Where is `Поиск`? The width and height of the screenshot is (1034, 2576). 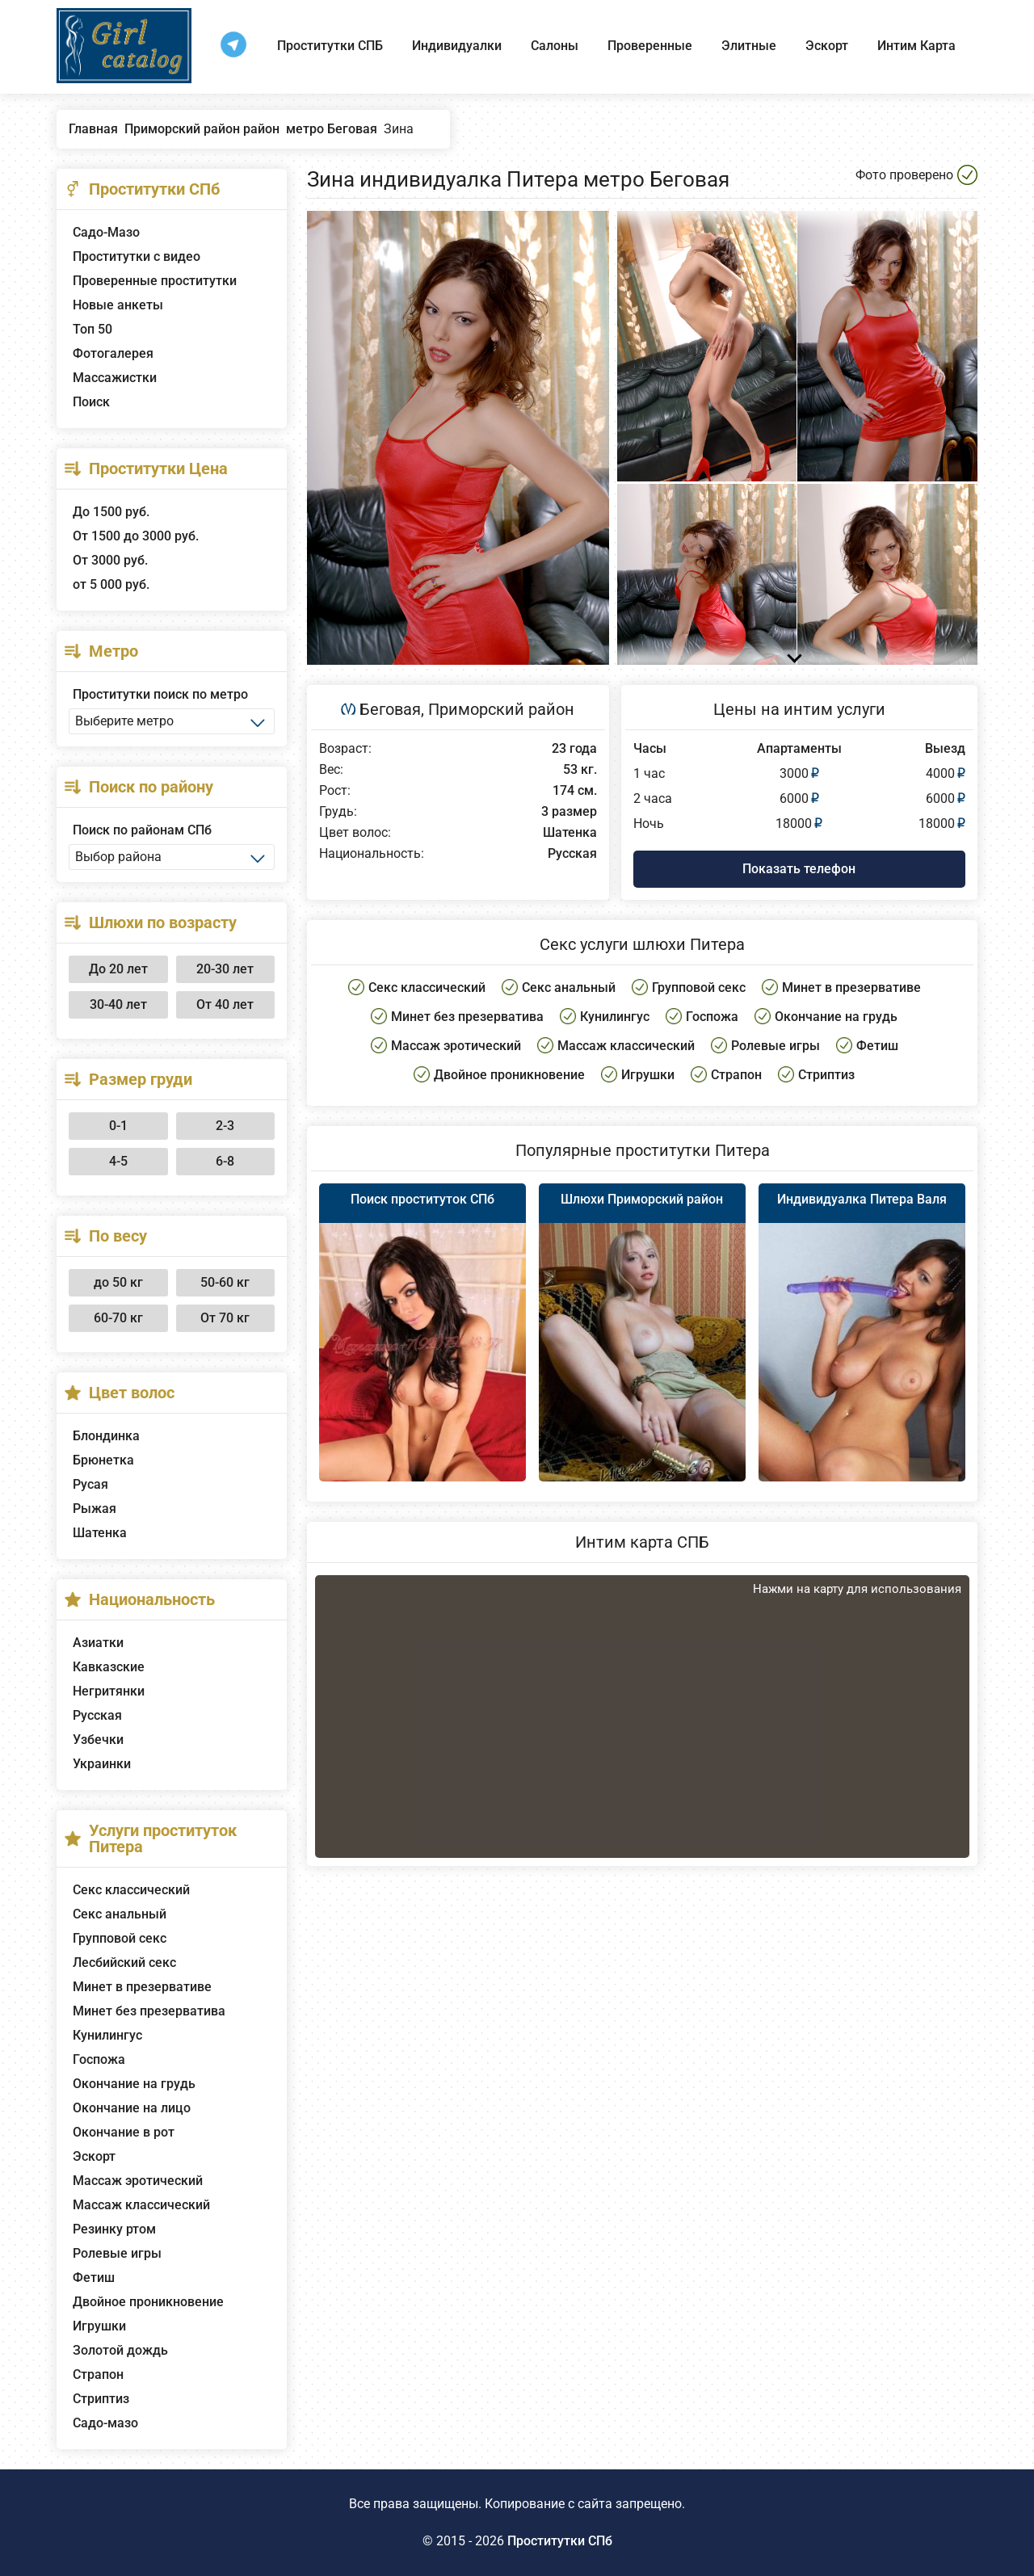
Поиск is located at coordinates (91, 402).